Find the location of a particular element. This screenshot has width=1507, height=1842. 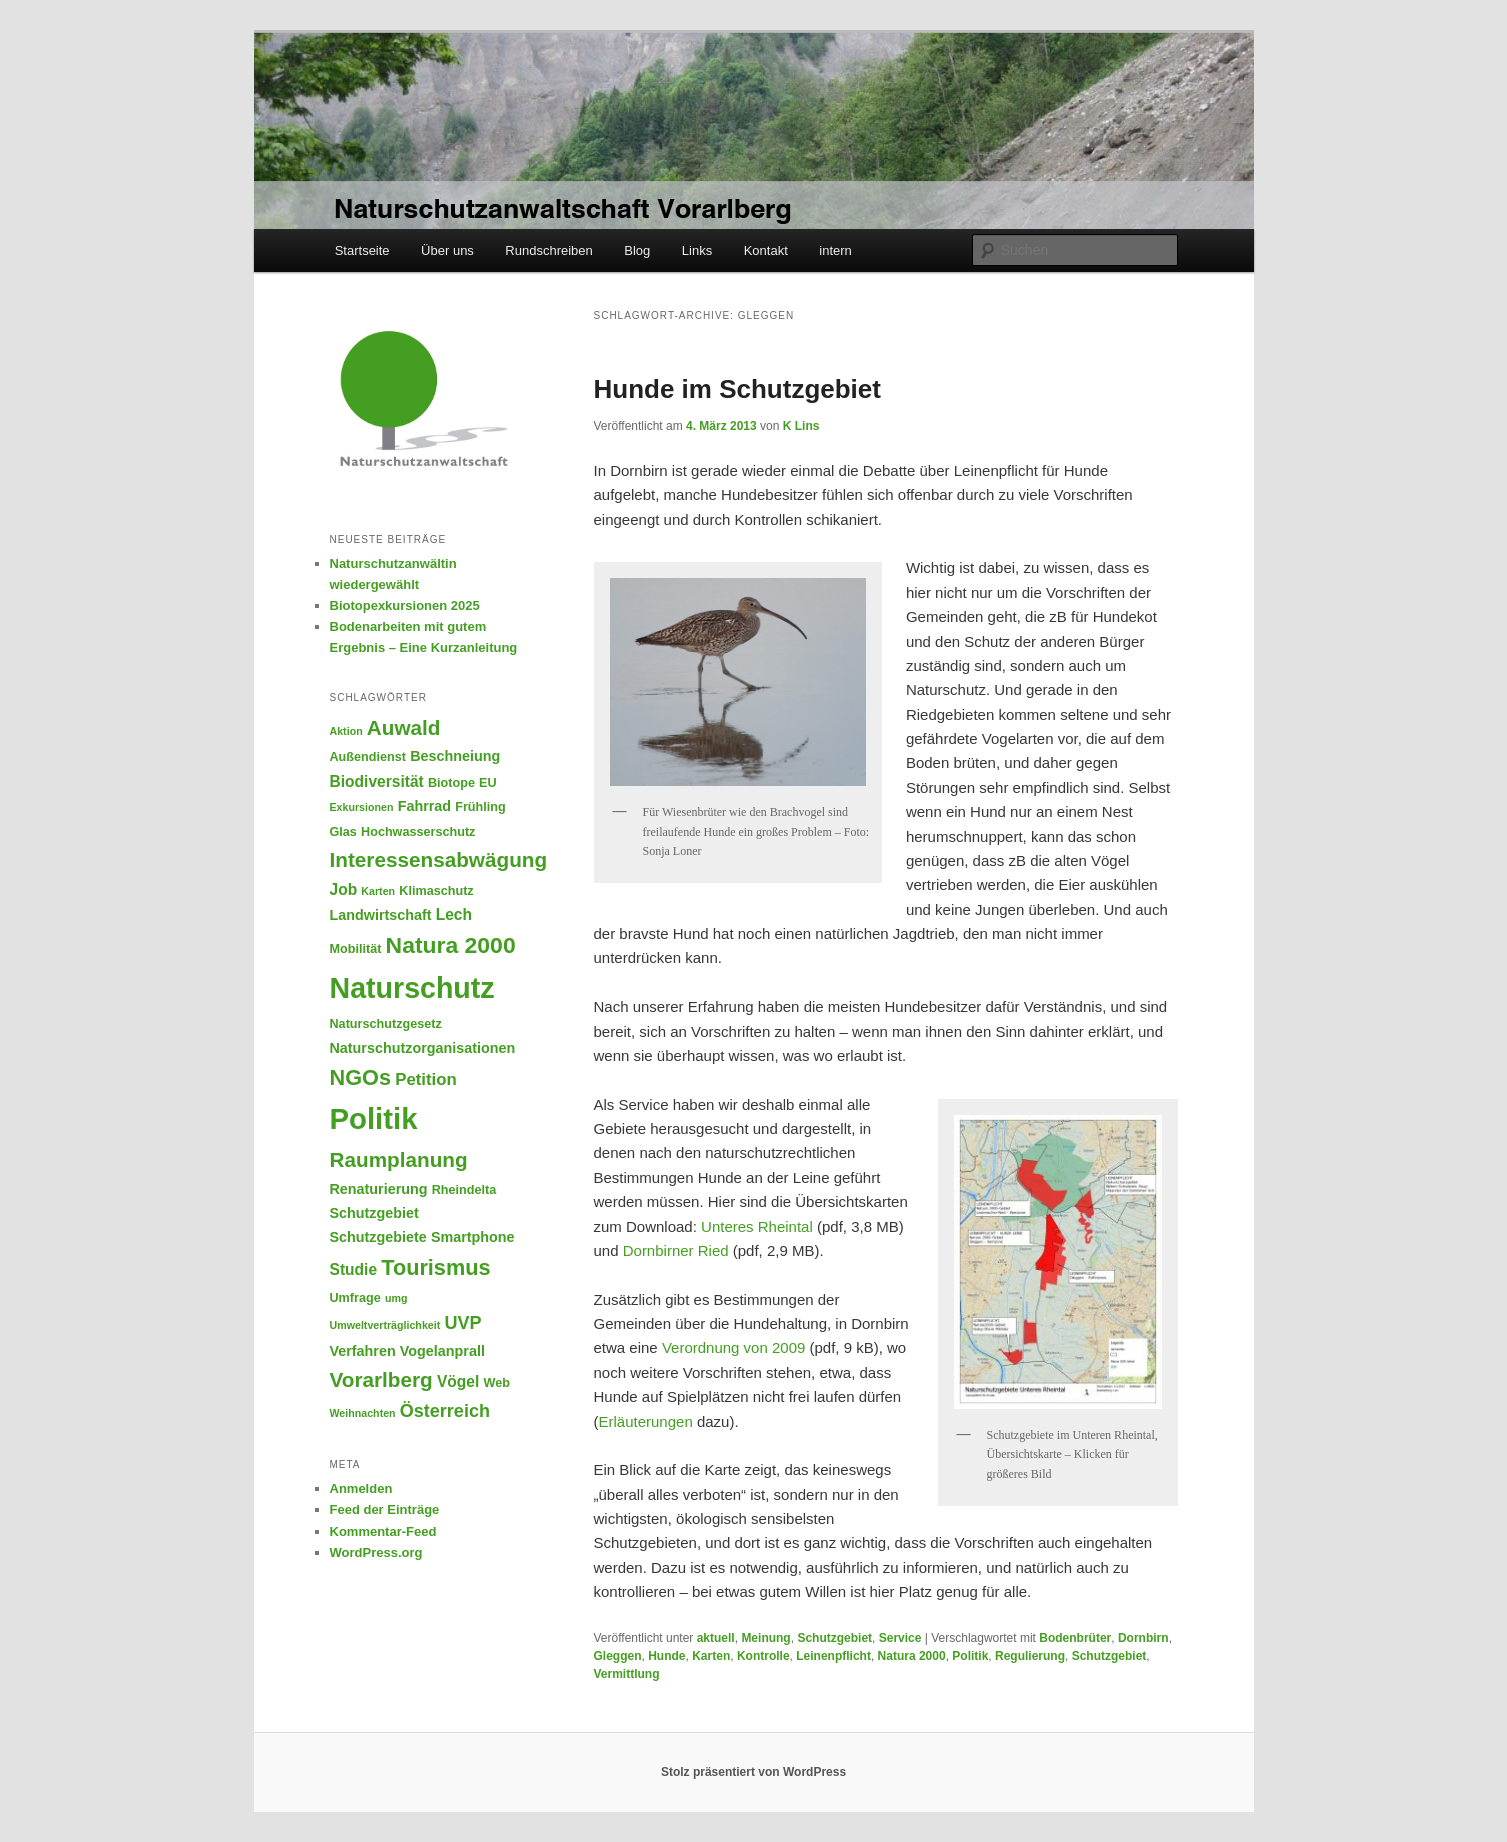

Schutzgebiet is located at coordinates (834, 1638).